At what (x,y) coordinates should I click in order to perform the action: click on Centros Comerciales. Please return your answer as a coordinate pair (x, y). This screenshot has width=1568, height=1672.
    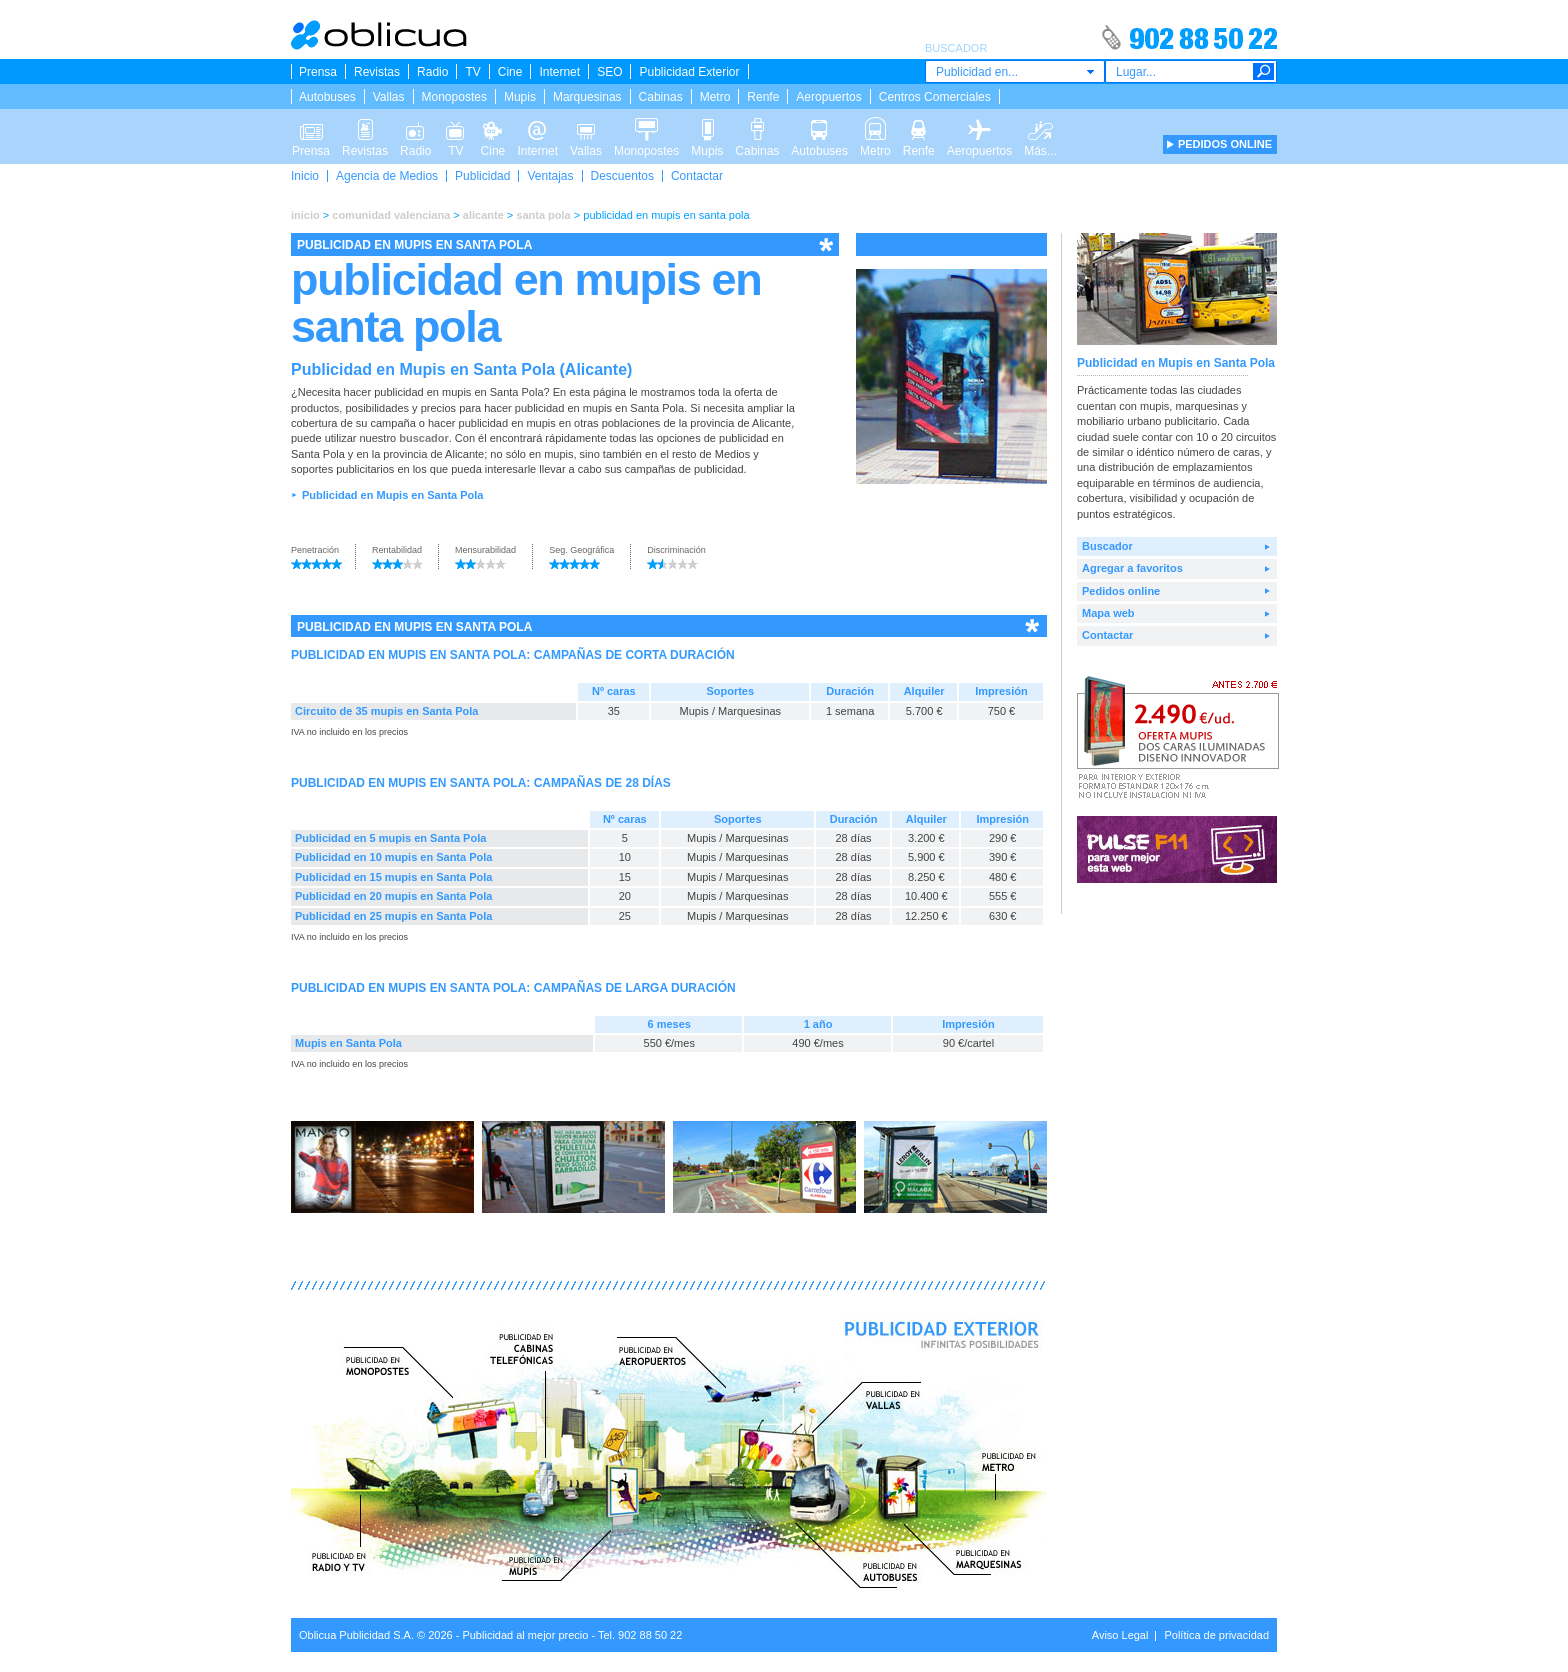
    Looking at the image, I should click on (935, 97).